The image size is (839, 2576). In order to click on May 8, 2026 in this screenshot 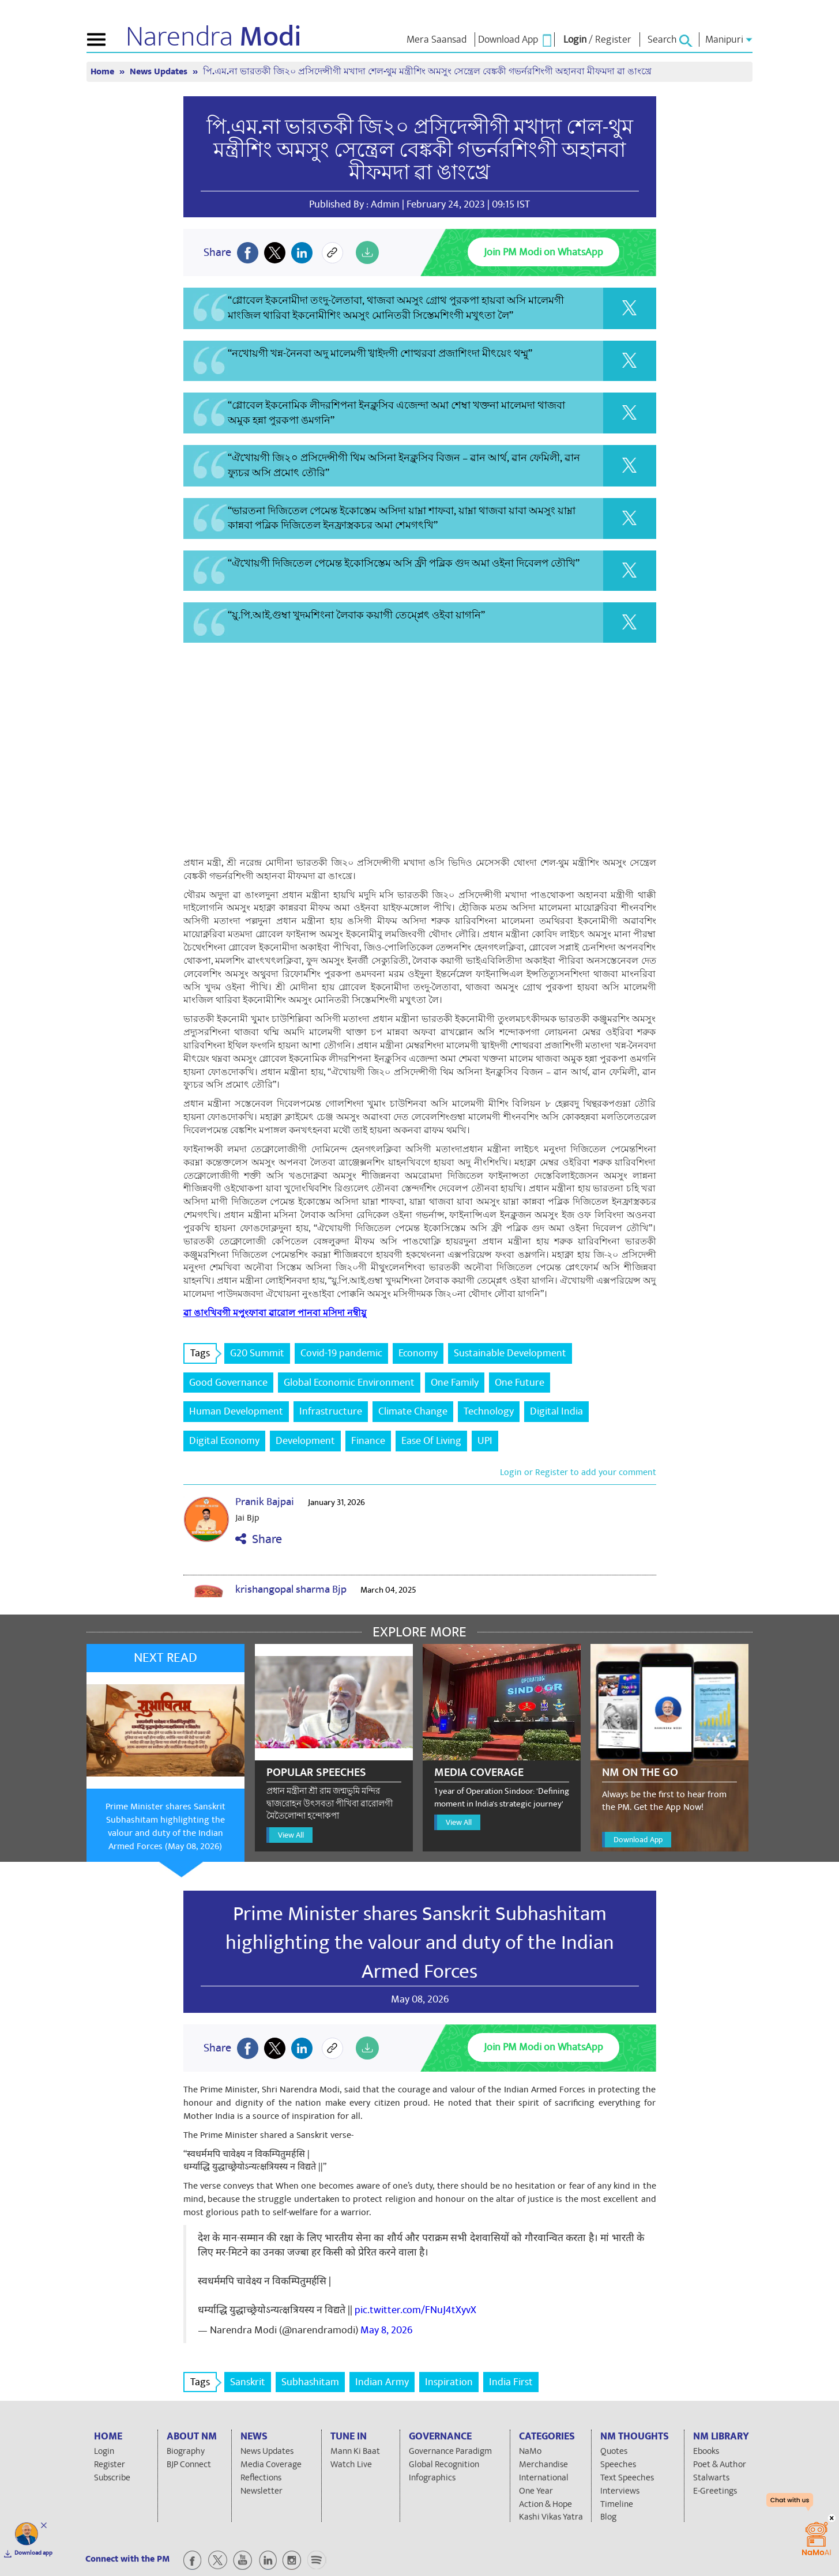, I will do `click(386, 2330)`.